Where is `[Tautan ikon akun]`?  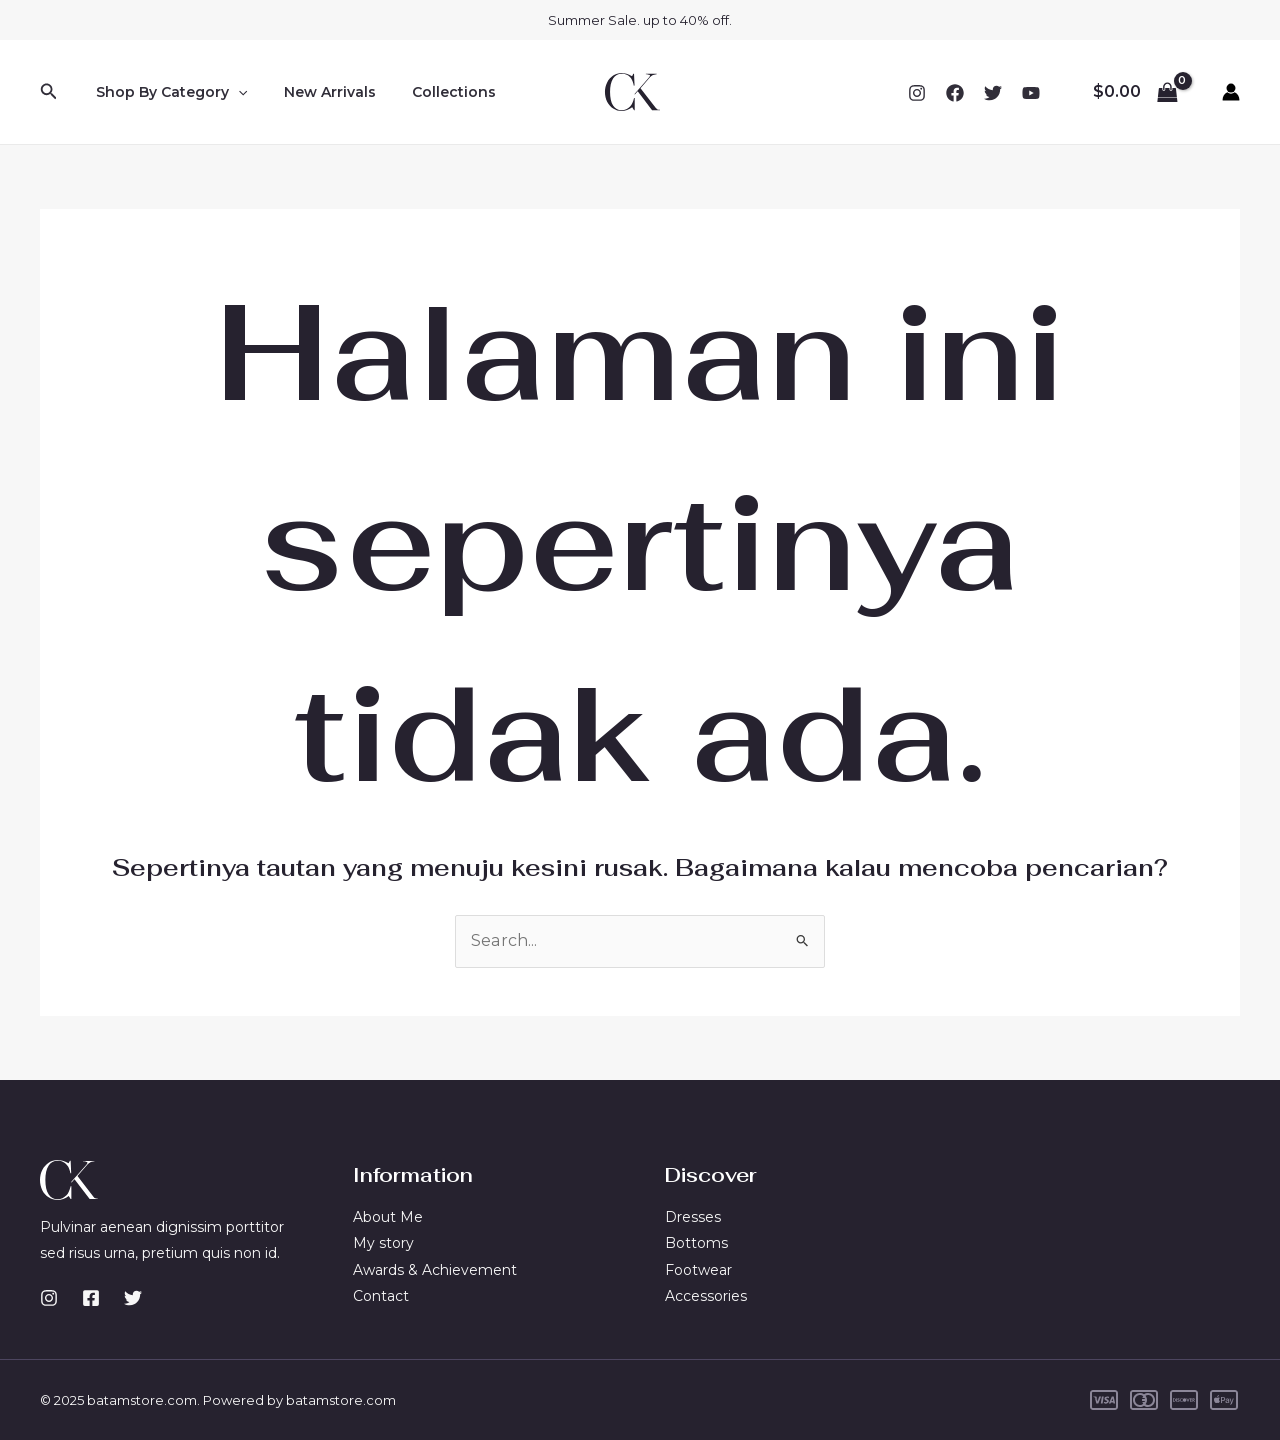
[Tautan ikon akun] is located at coordinates (1231, 92).